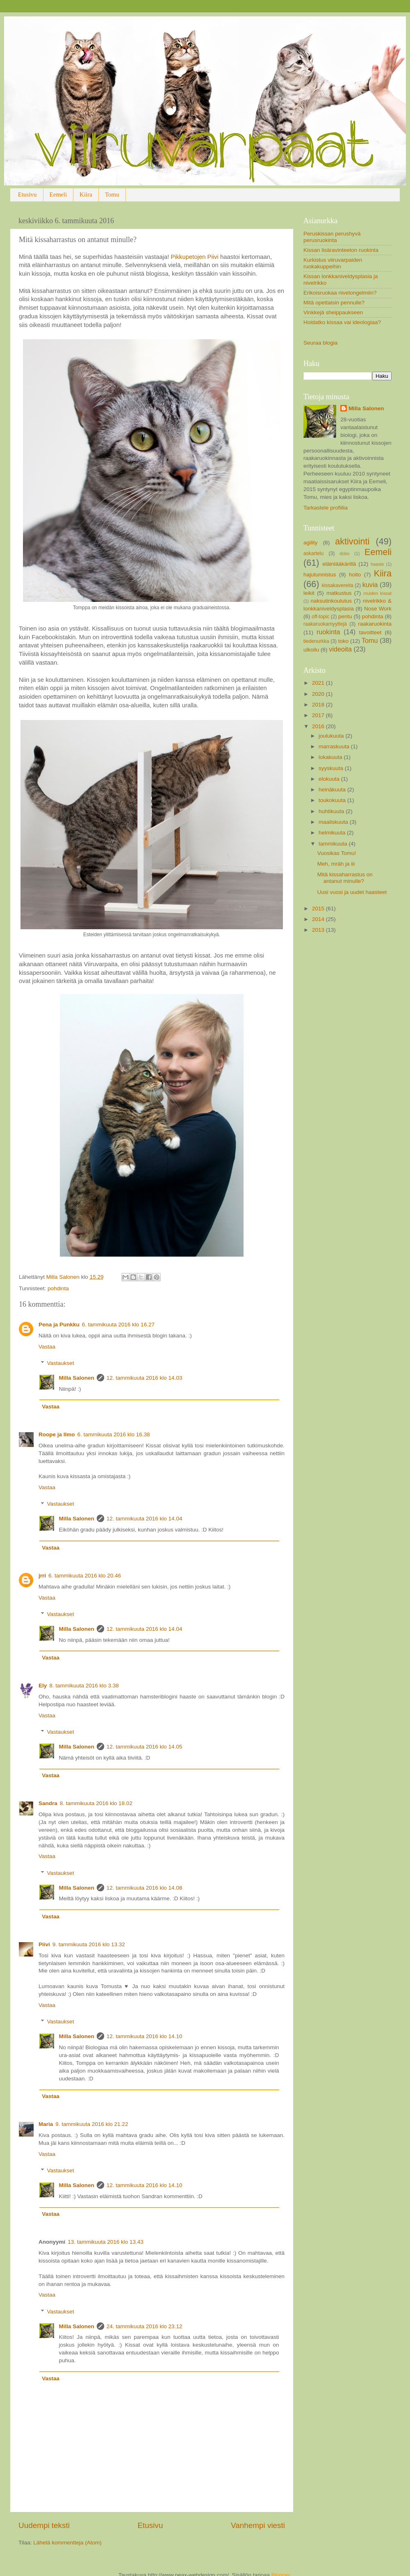 The height and width of the screenshot is (2576, 410). What do you see at coordinates (370, 584) in the screenshot?
I see `kuvia` at bounding box center [370, 584].